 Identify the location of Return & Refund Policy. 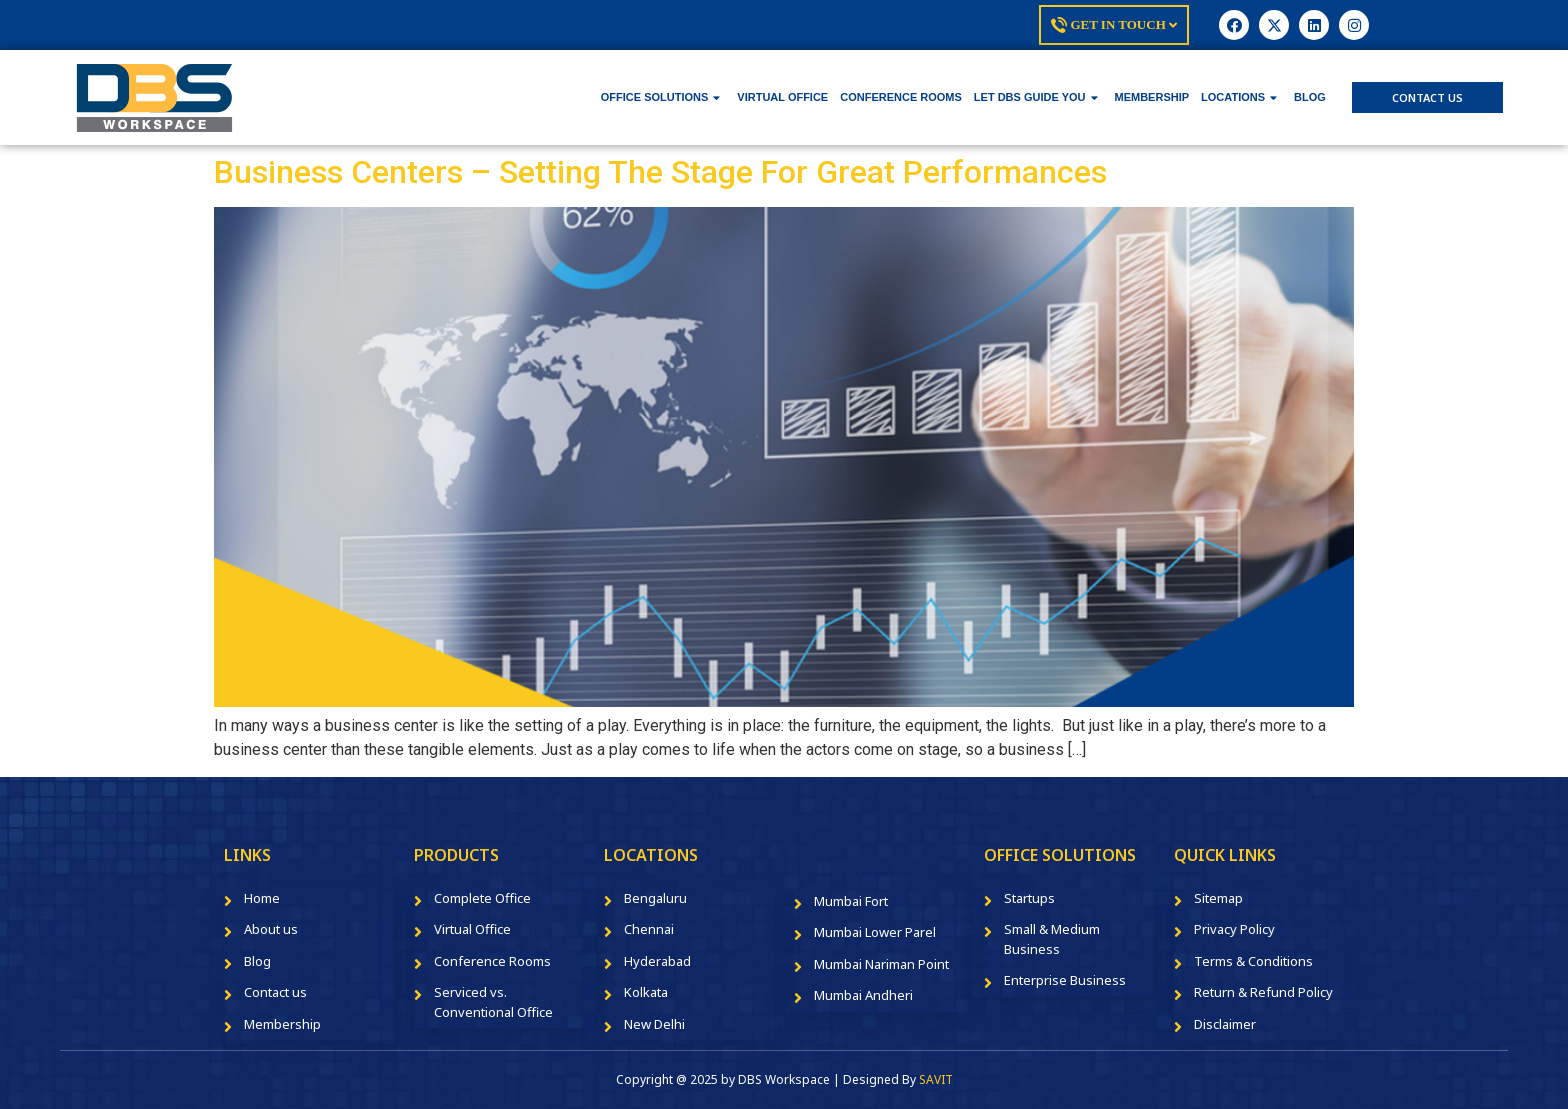
(1263, 992).